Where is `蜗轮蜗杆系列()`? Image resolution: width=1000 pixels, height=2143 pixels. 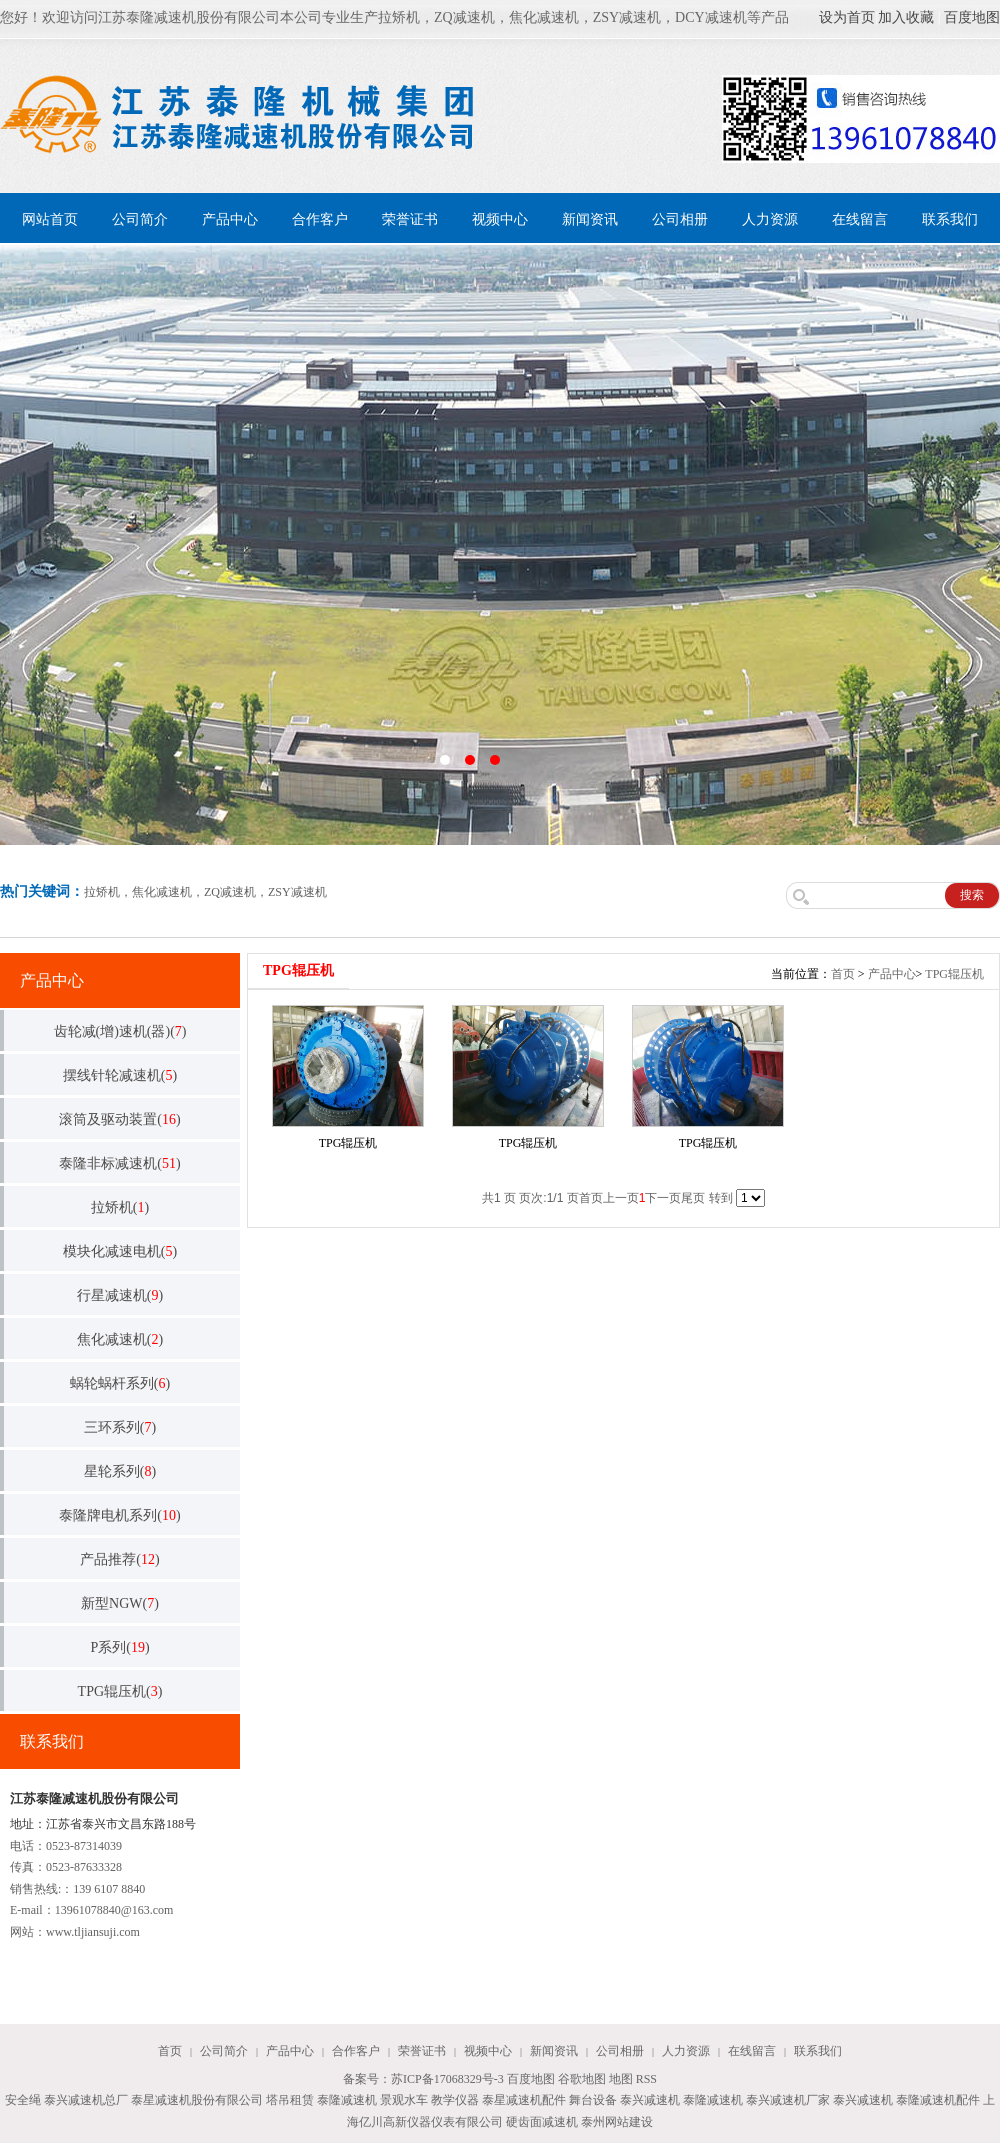 蜗轮蜗杆系列() is located at coordinates (120, 1383).